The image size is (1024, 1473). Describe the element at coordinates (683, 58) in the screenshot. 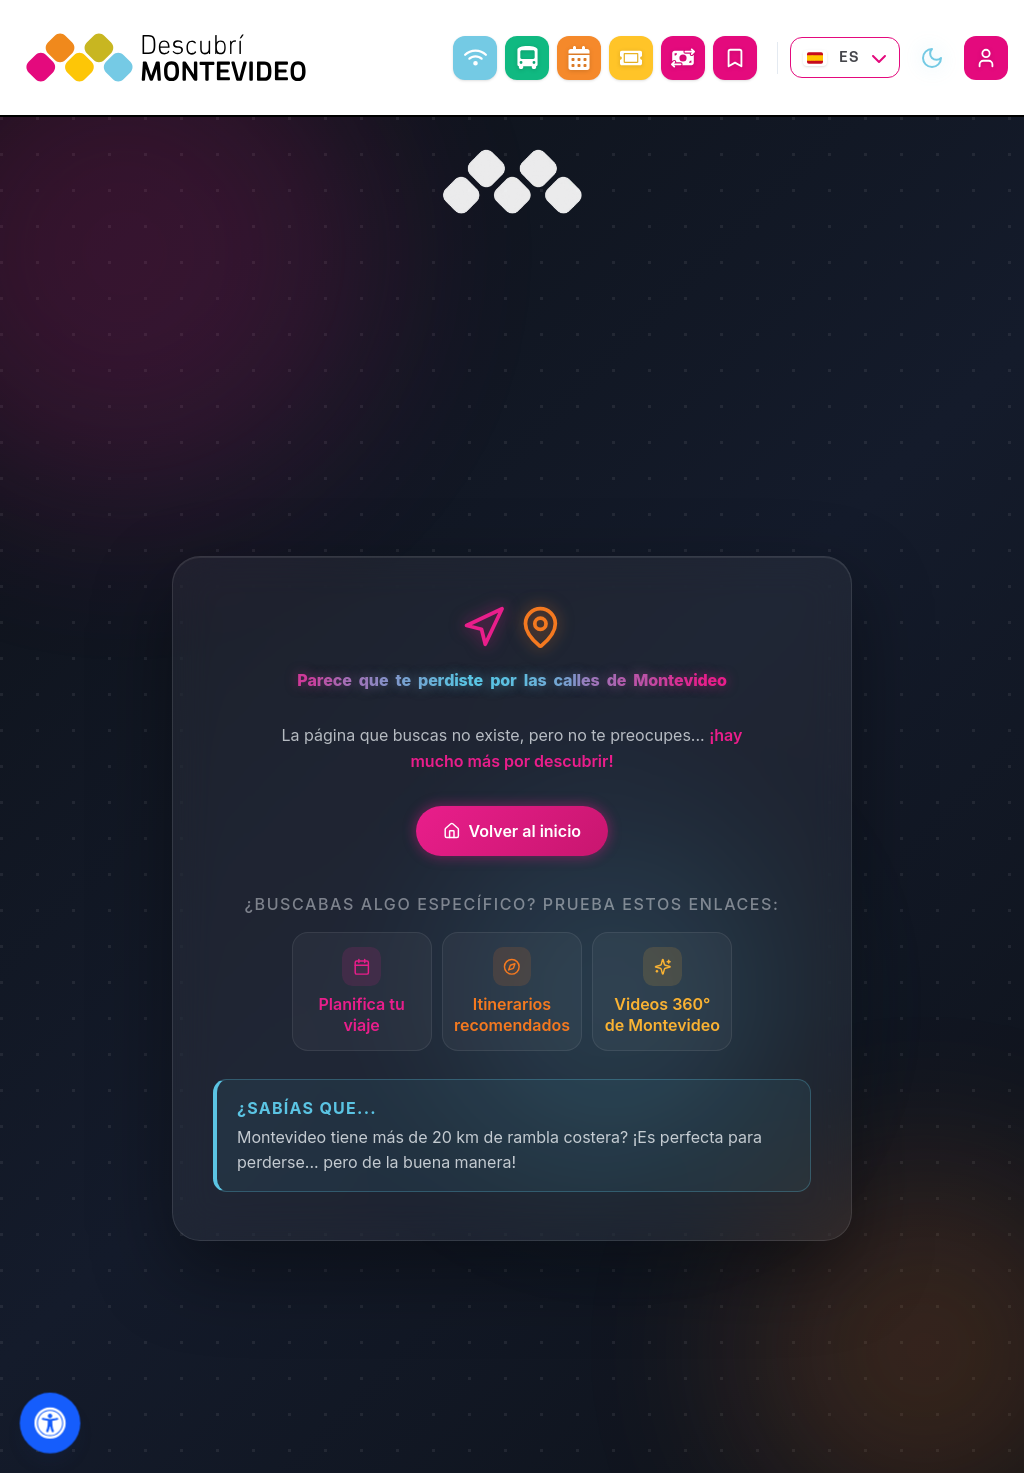

I see `[Abrir conversor de monedas]` at that location.